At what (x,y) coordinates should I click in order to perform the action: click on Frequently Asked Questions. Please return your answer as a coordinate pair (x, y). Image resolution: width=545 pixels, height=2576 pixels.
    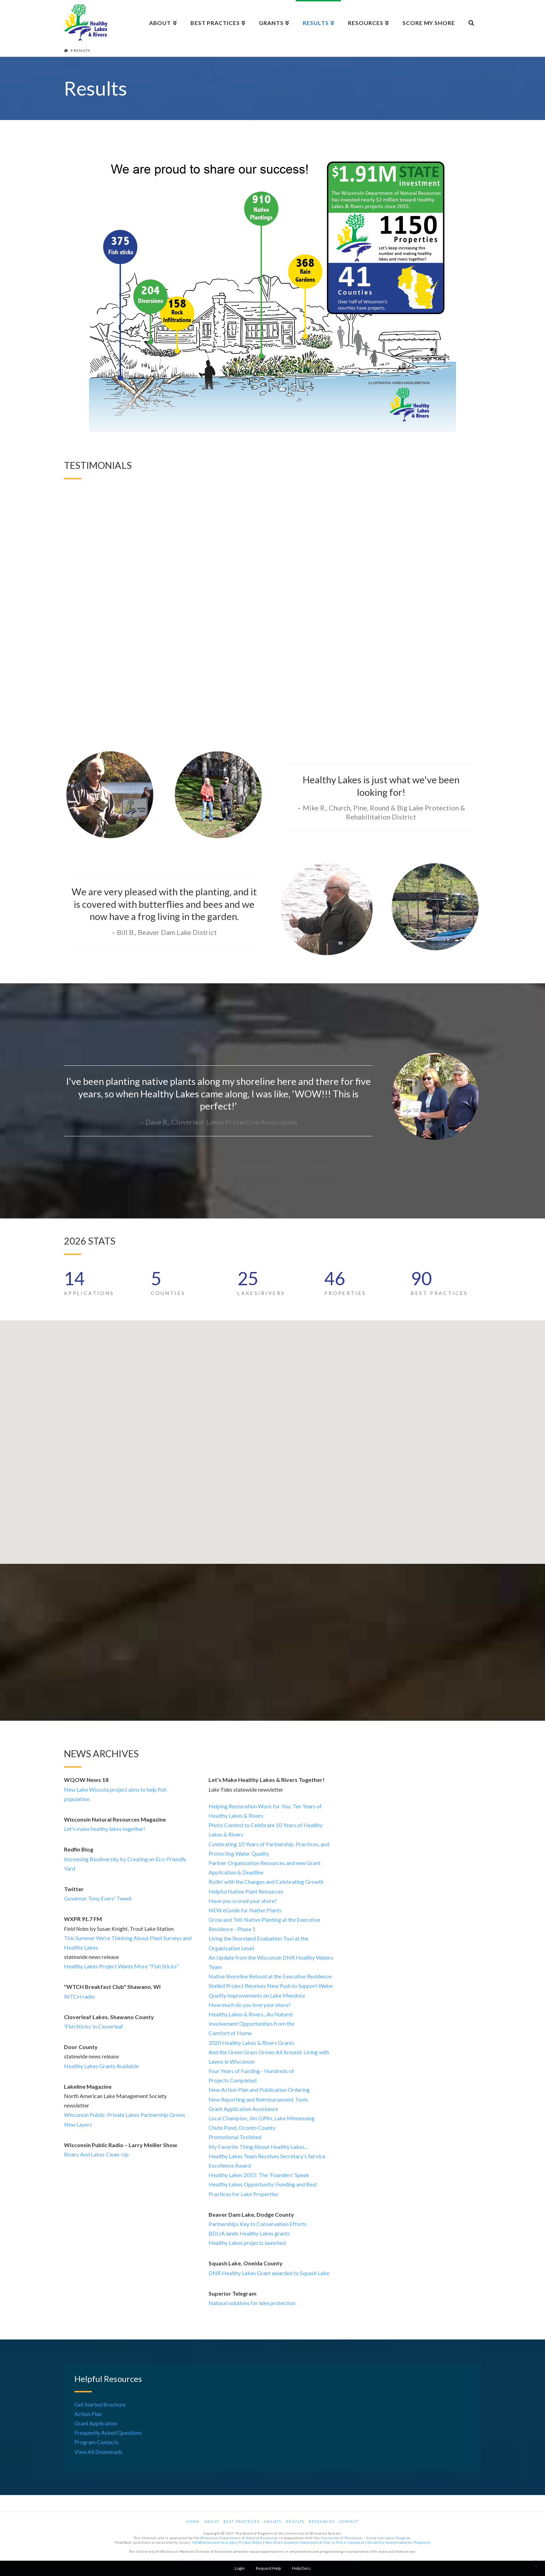
    Looking at the image, I should click on (108, 2432).